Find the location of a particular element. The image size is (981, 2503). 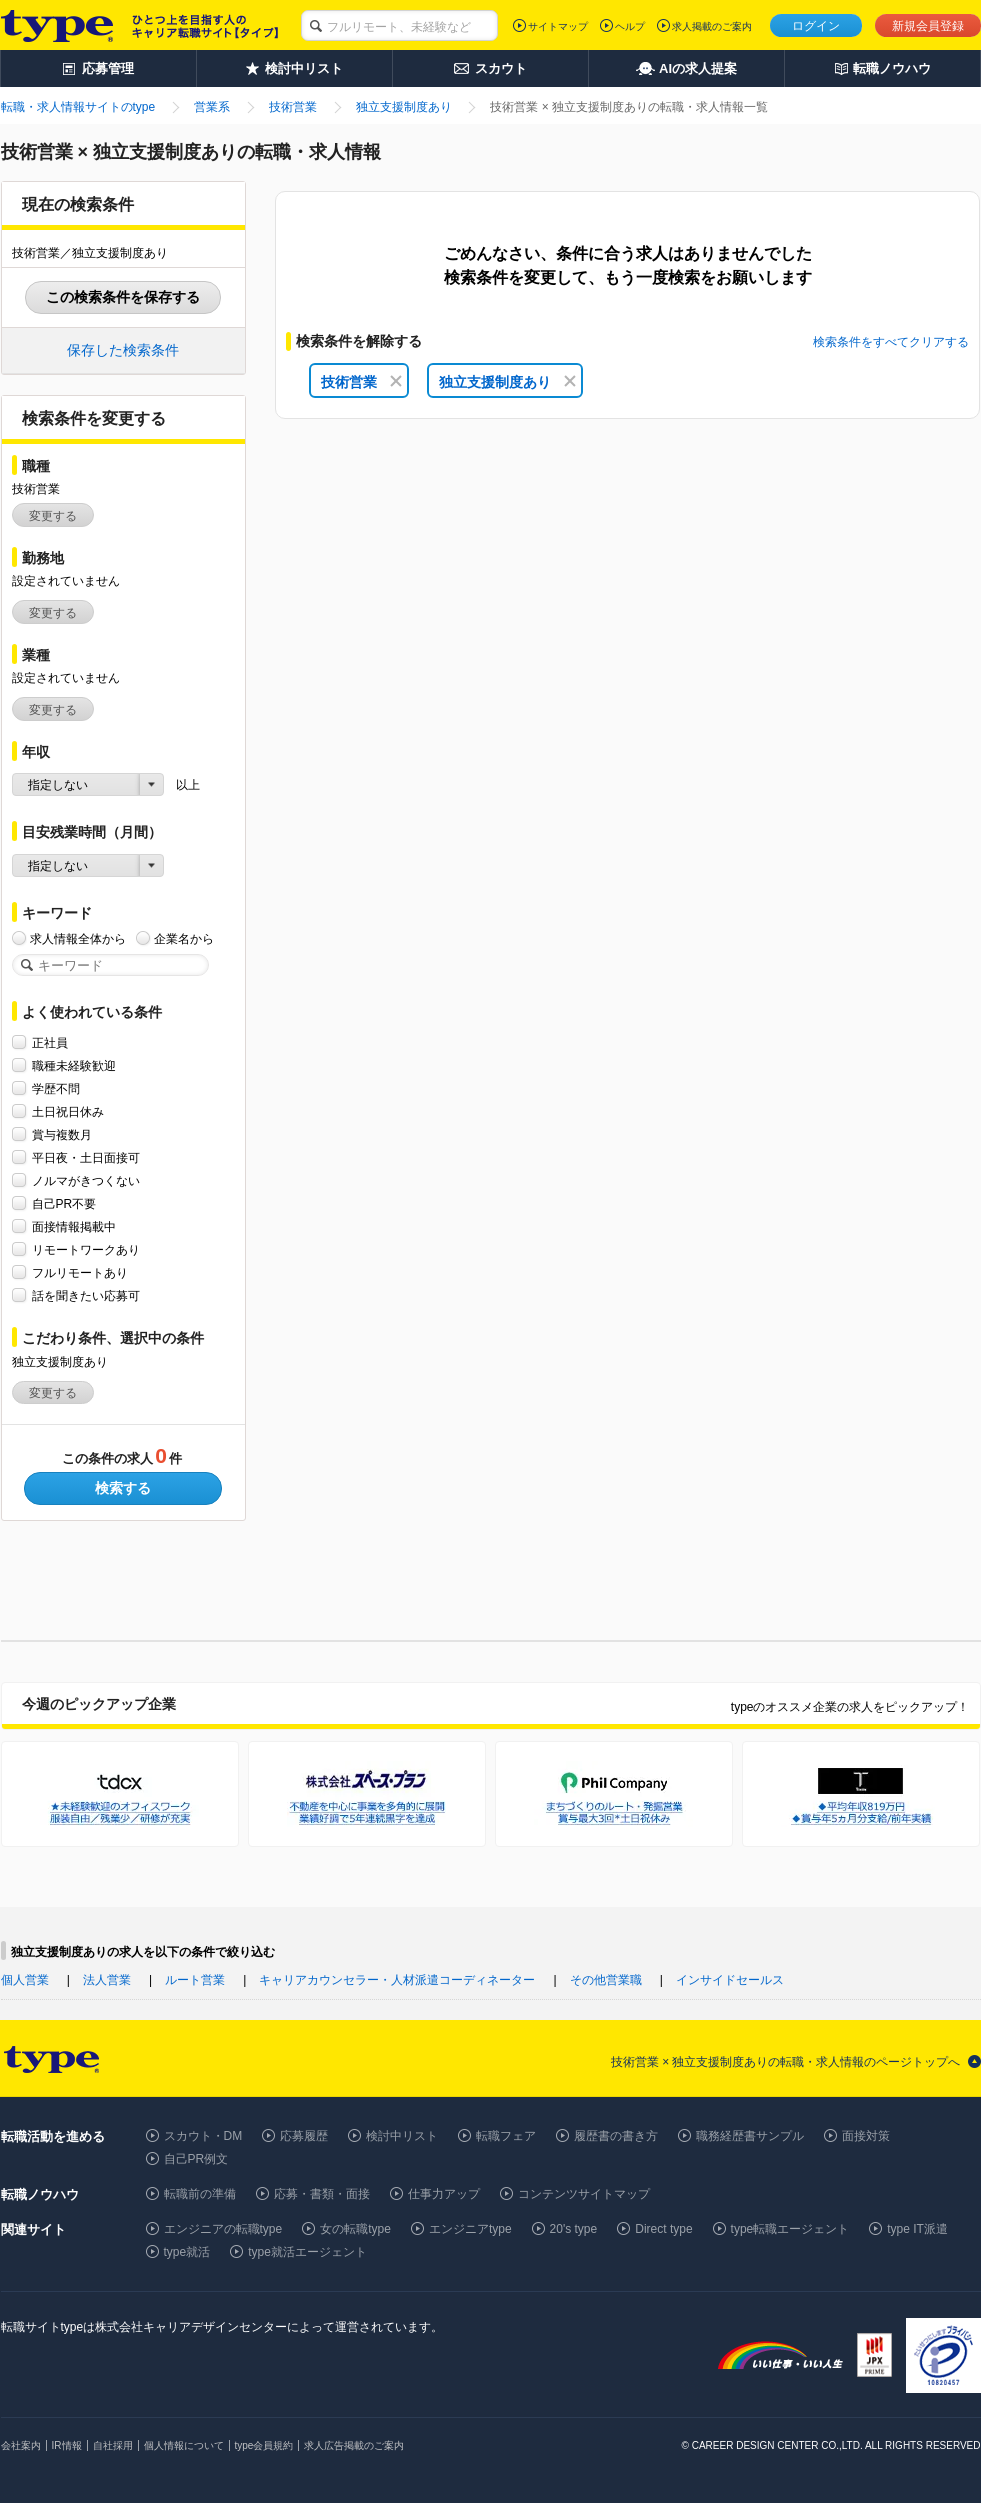

求人掲載のご案内 is located at coordinates (712, 26).